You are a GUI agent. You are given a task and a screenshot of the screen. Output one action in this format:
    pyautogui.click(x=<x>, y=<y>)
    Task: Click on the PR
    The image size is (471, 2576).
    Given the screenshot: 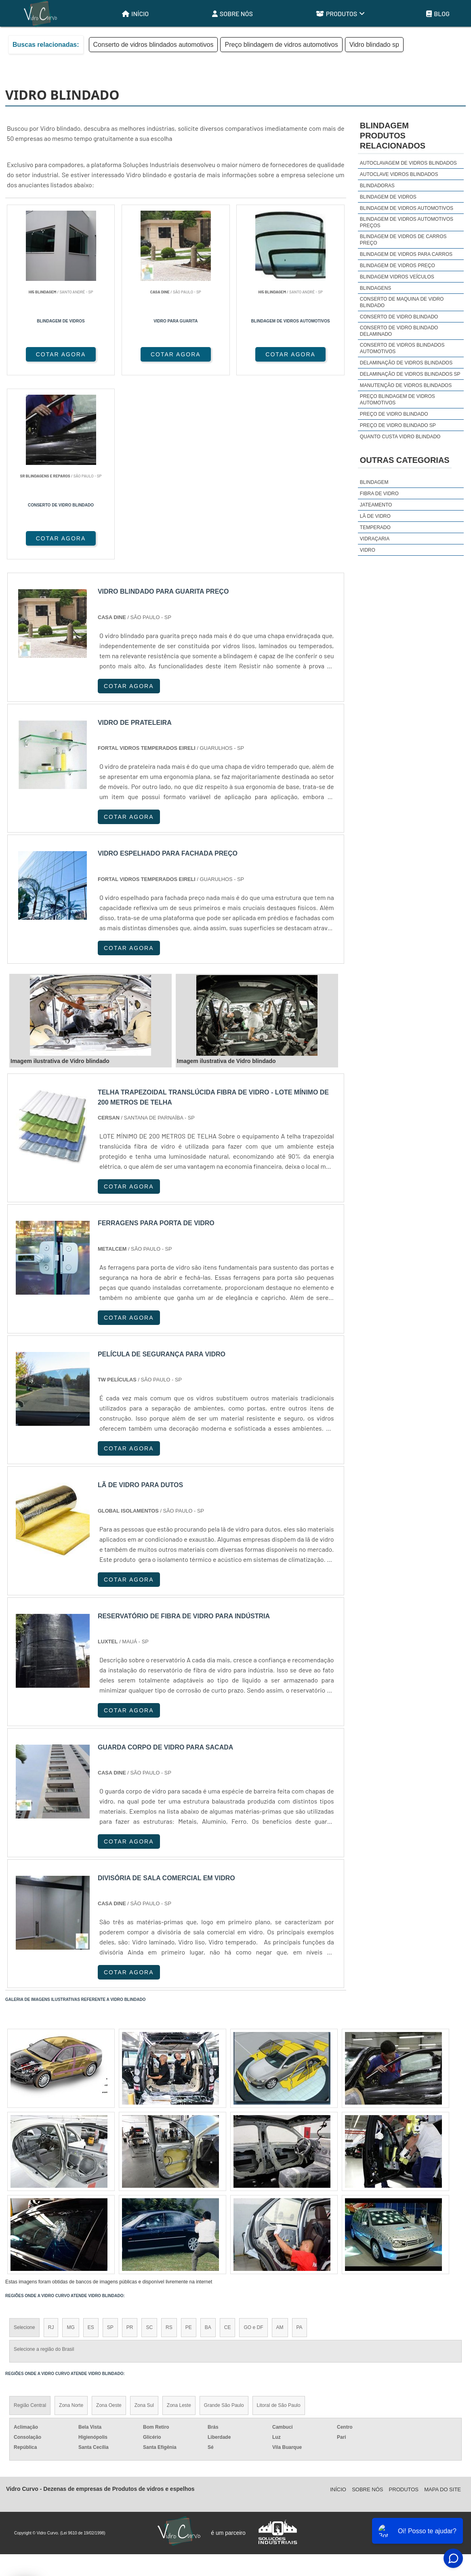 What is the action you would take?
    pyautogui.click(x=129, y=2144)
    